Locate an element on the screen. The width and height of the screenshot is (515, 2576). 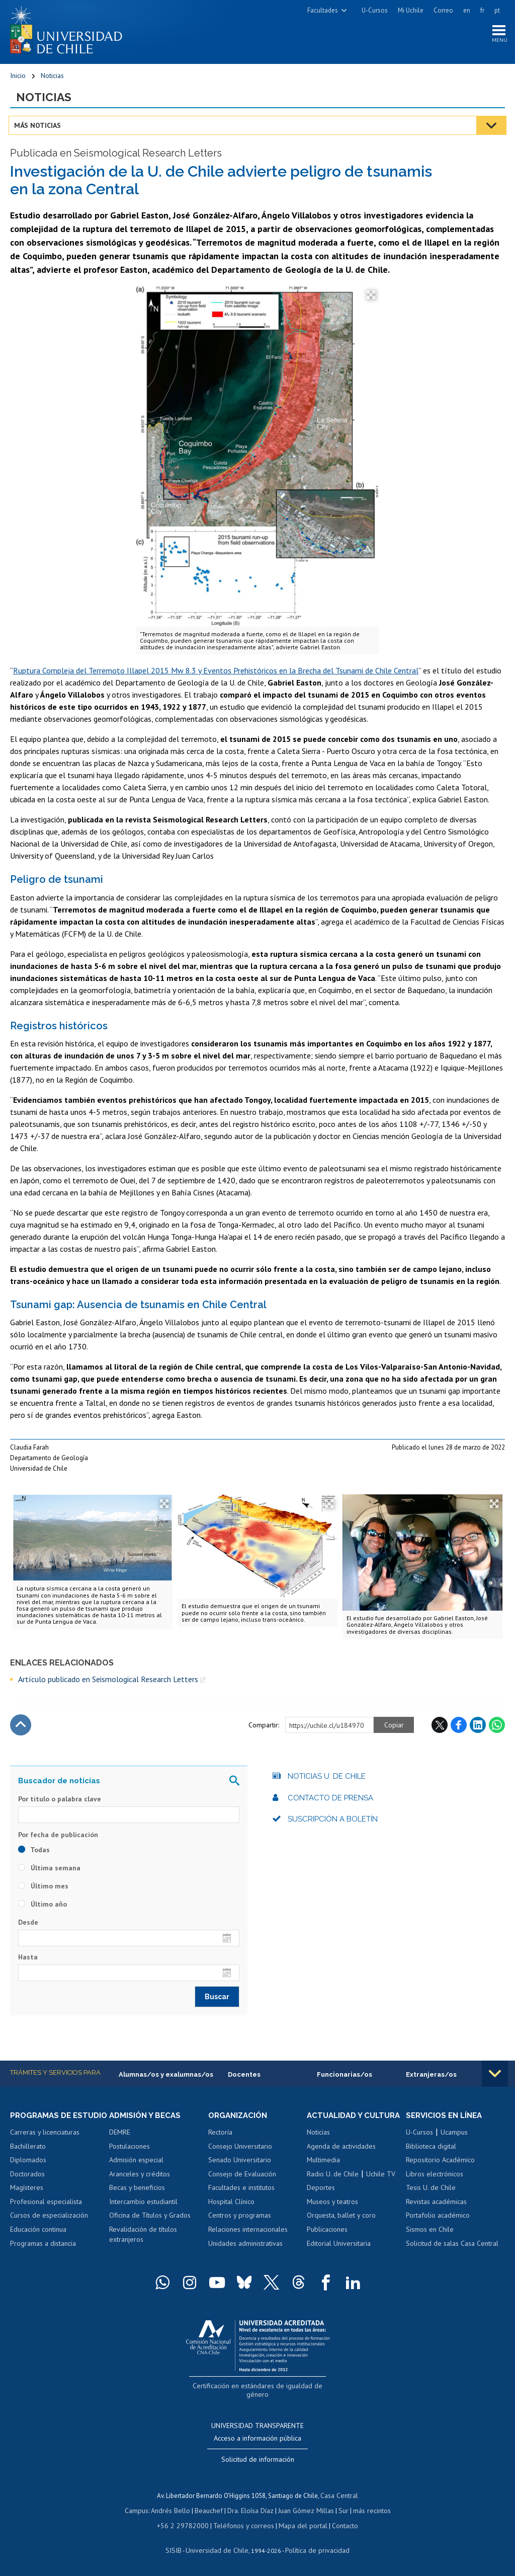
fr is located at coordinates (482, 10).